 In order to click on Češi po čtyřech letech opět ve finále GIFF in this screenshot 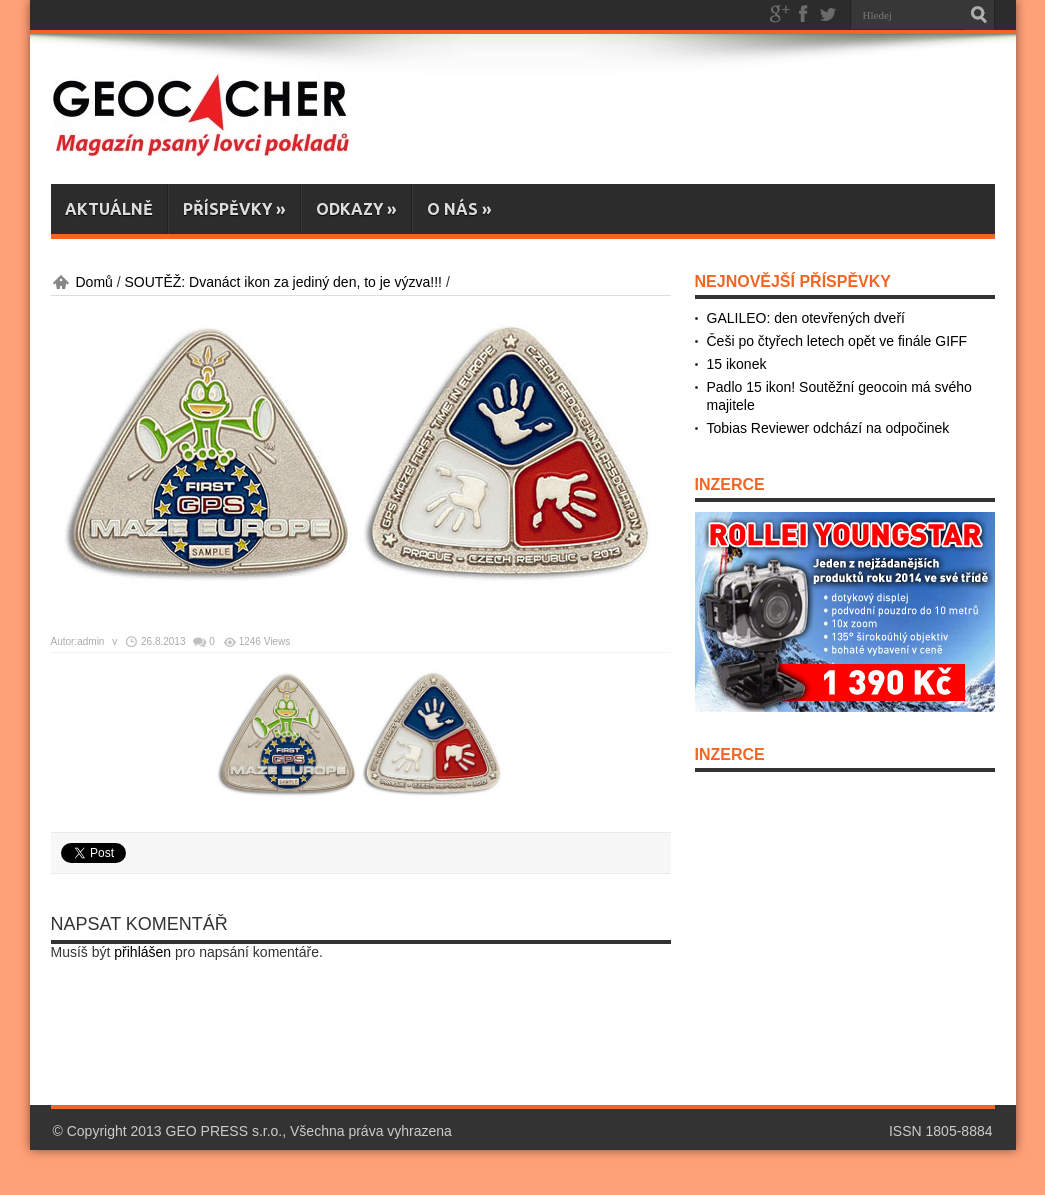, I will do `click(837, 341)`.